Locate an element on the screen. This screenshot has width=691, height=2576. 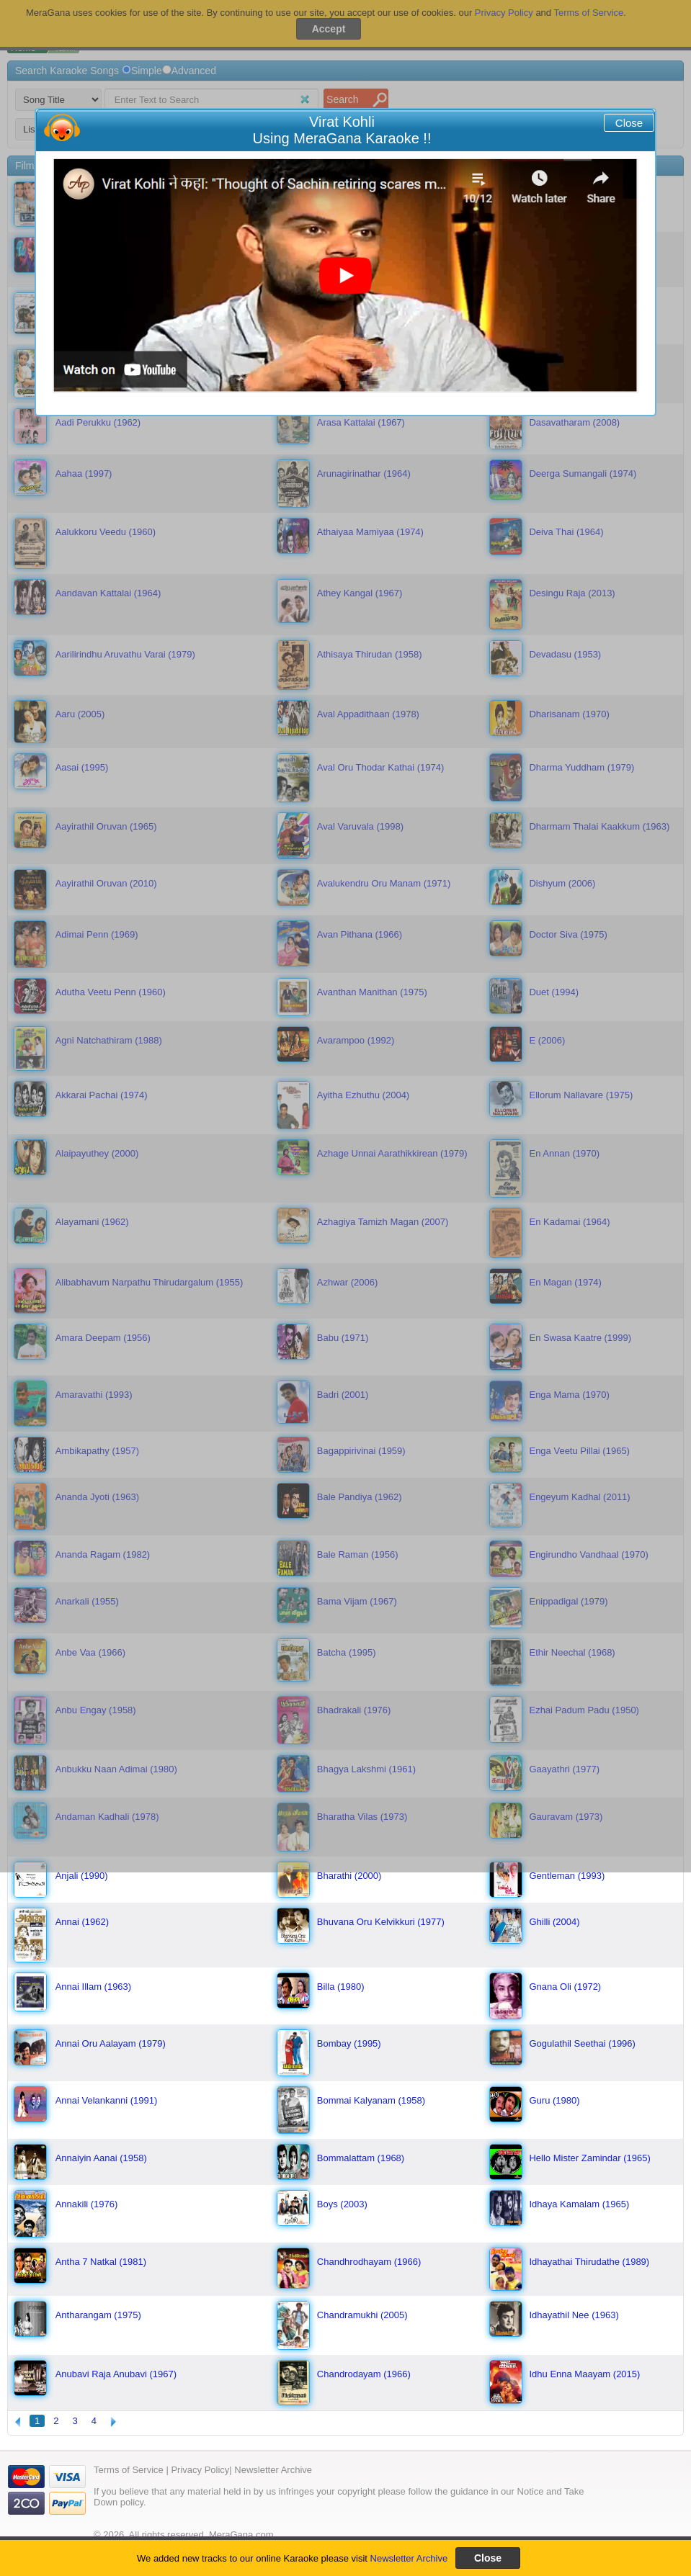
Chandhrodhayam (1966) is located at coordinates (369, 2261).